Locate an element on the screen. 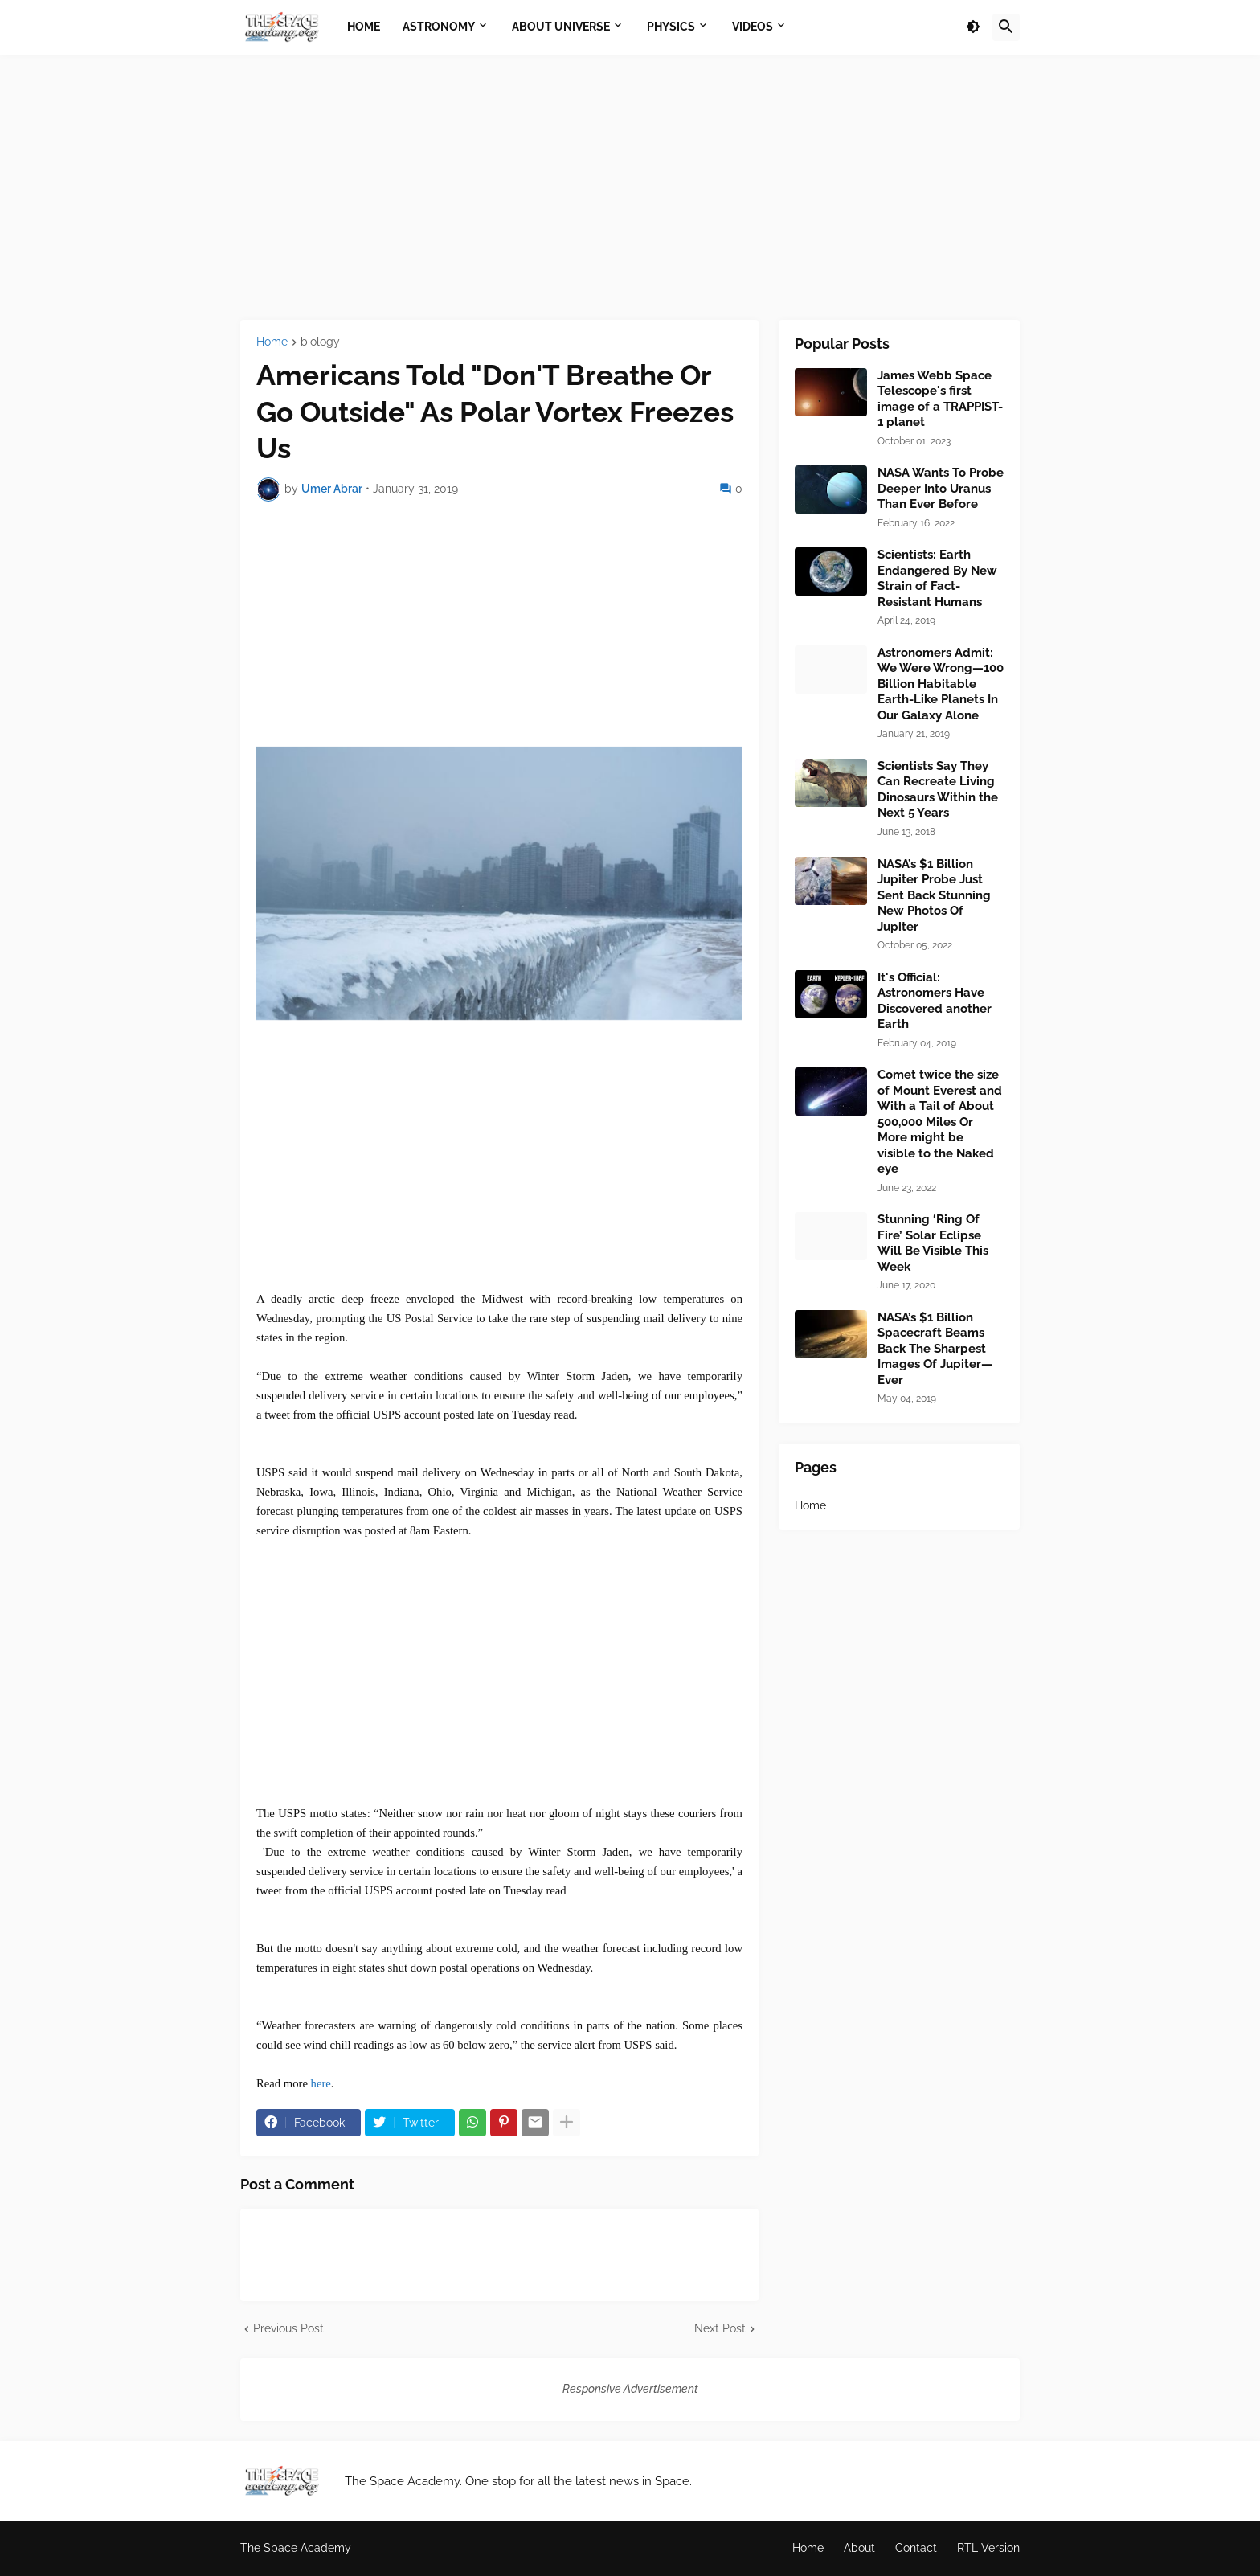  Responsive Advertisement is located at coordinates (630, 2388).